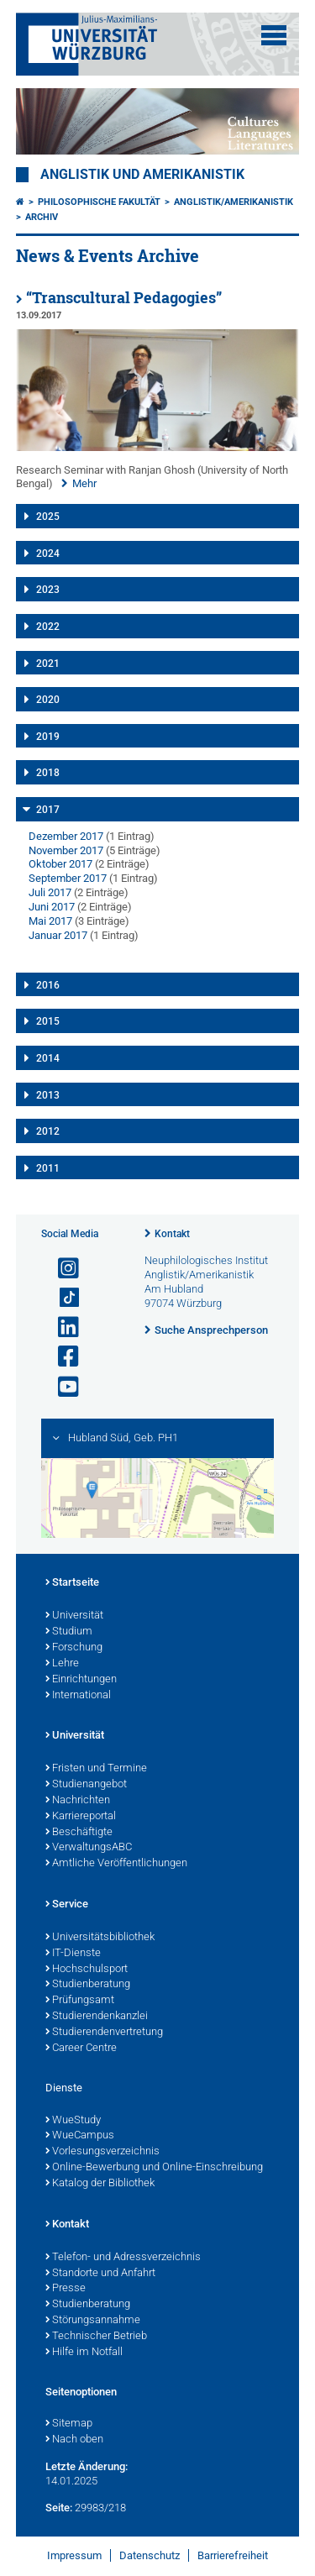 The height and width of the screenshot is (2576, 315). What do you see at coordinates (73, 1953) in the screenshot?
I see `IT-Dienste` at bounding box center [73, 1953].